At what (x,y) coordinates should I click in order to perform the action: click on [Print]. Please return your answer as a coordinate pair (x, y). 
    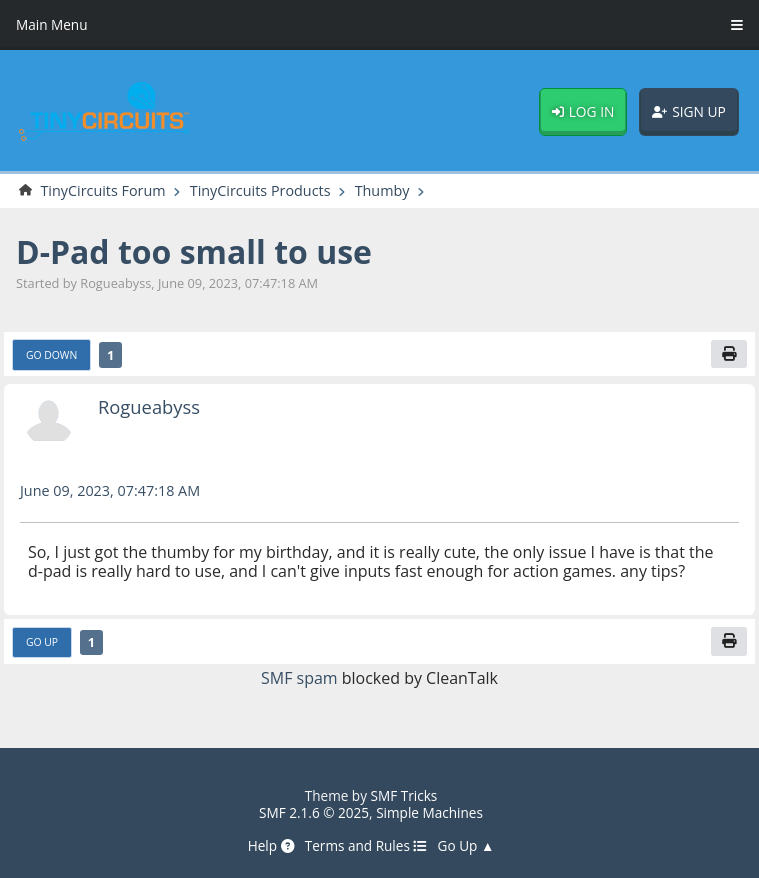
    Looking at the image, I should click on (729, 354).